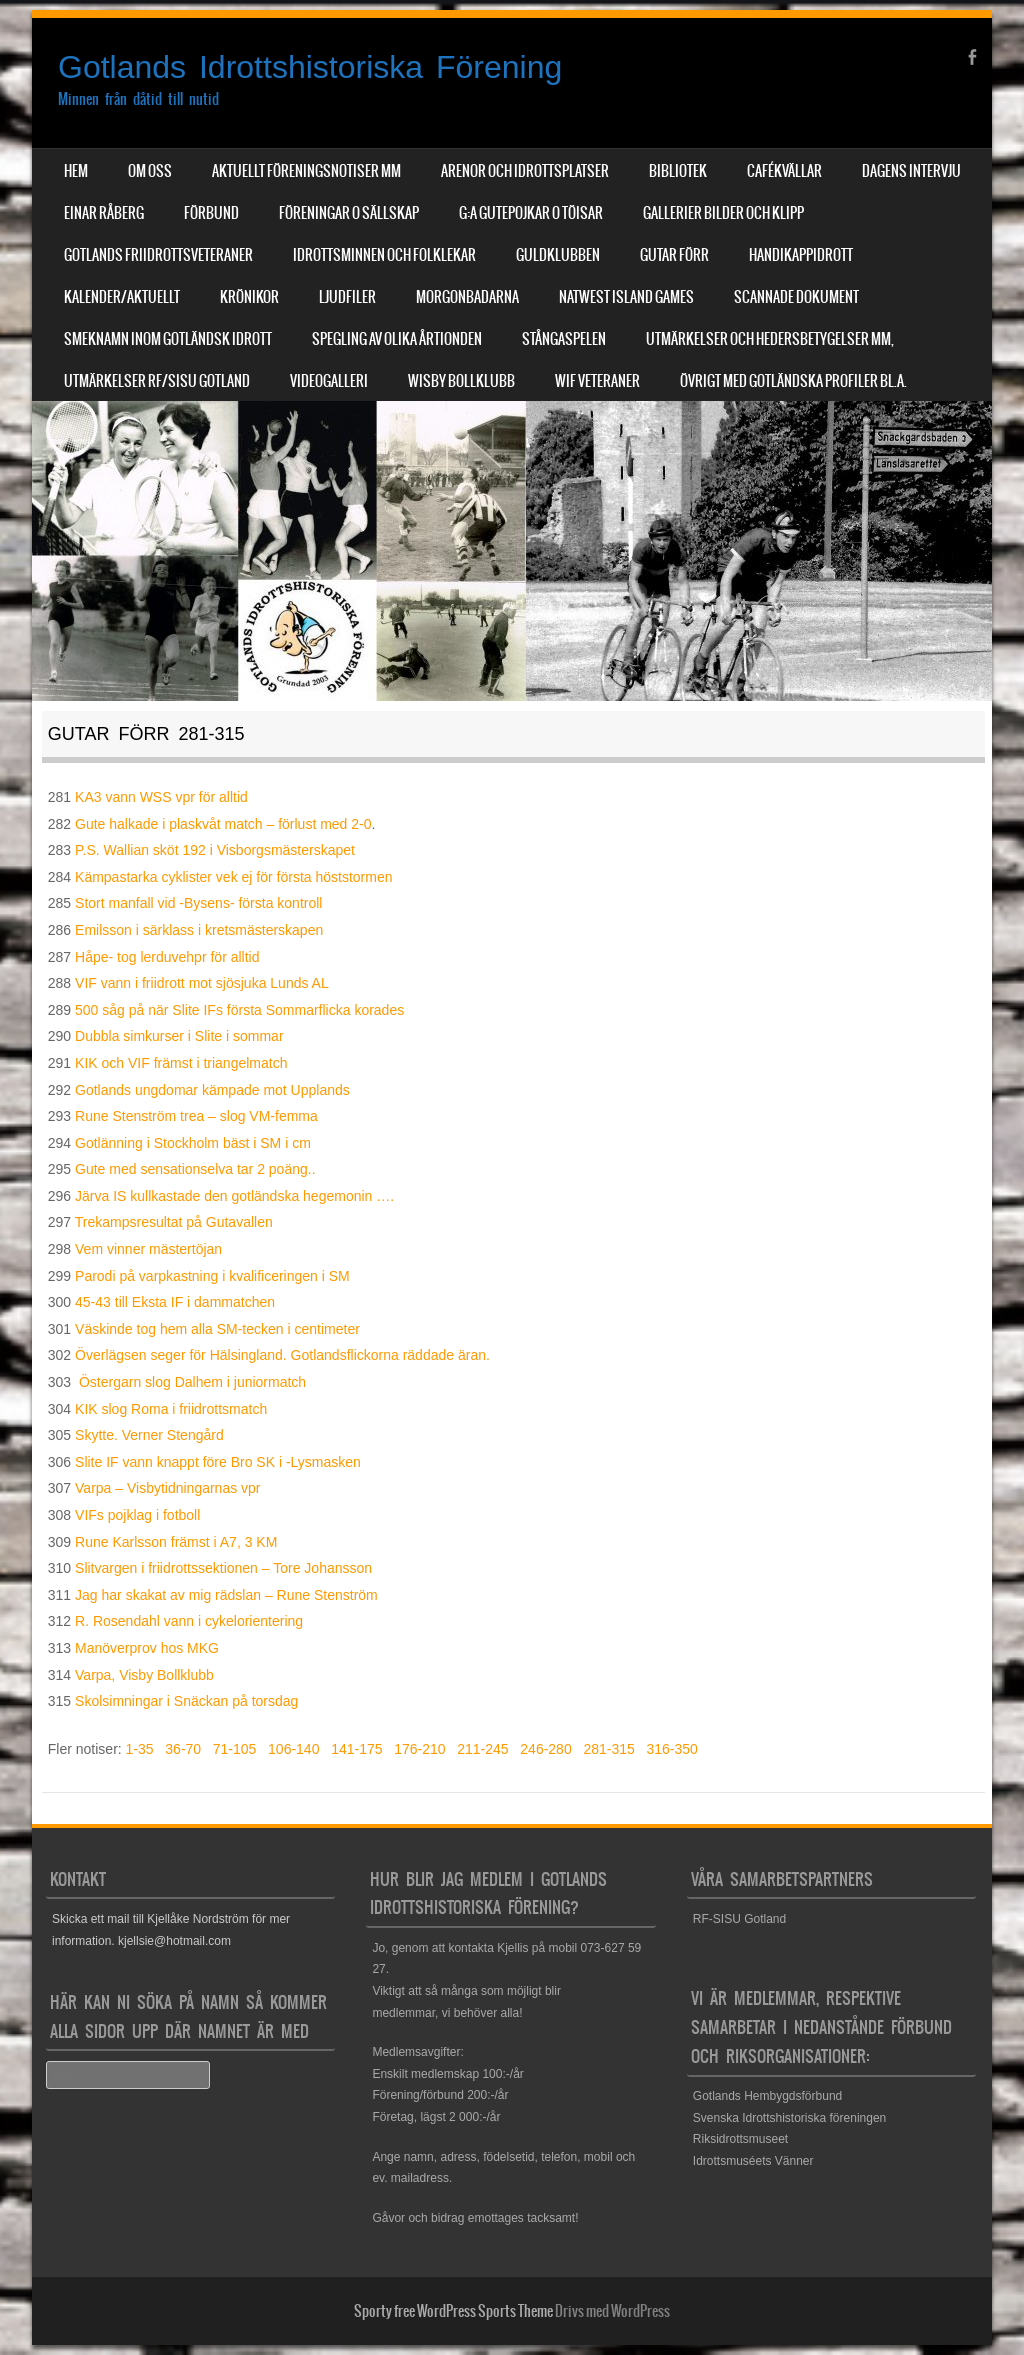 The image size is (1024, 2355). I want to click on 36-70, so click(183, 1749).